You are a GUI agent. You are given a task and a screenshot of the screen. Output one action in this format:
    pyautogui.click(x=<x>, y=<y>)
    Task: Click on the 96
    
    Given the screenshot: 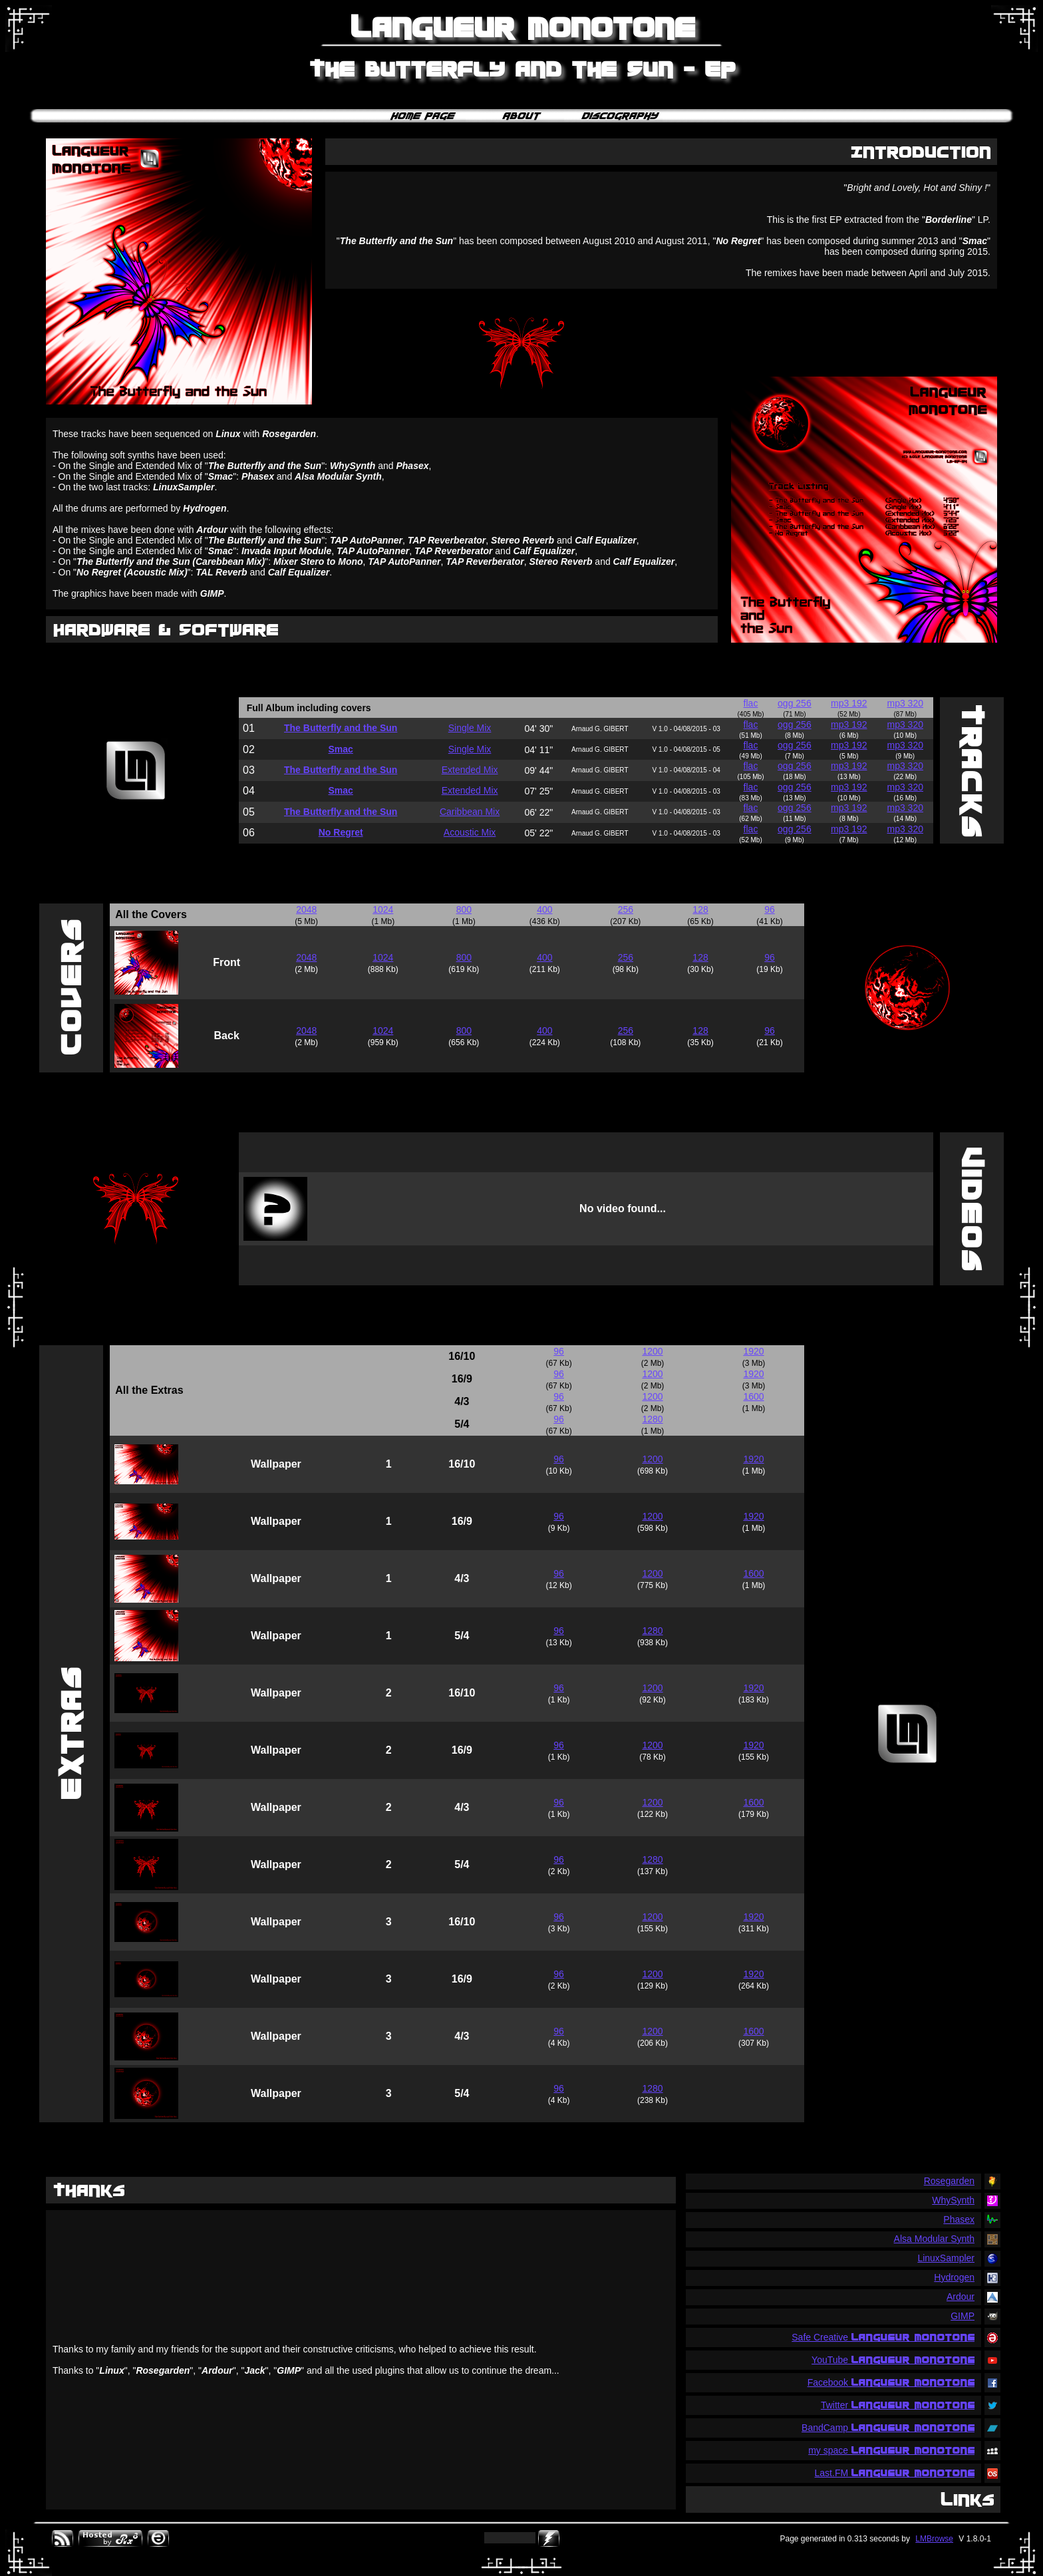 What is the action you would take?
    pyautogui.click(x=769, y=909)
    